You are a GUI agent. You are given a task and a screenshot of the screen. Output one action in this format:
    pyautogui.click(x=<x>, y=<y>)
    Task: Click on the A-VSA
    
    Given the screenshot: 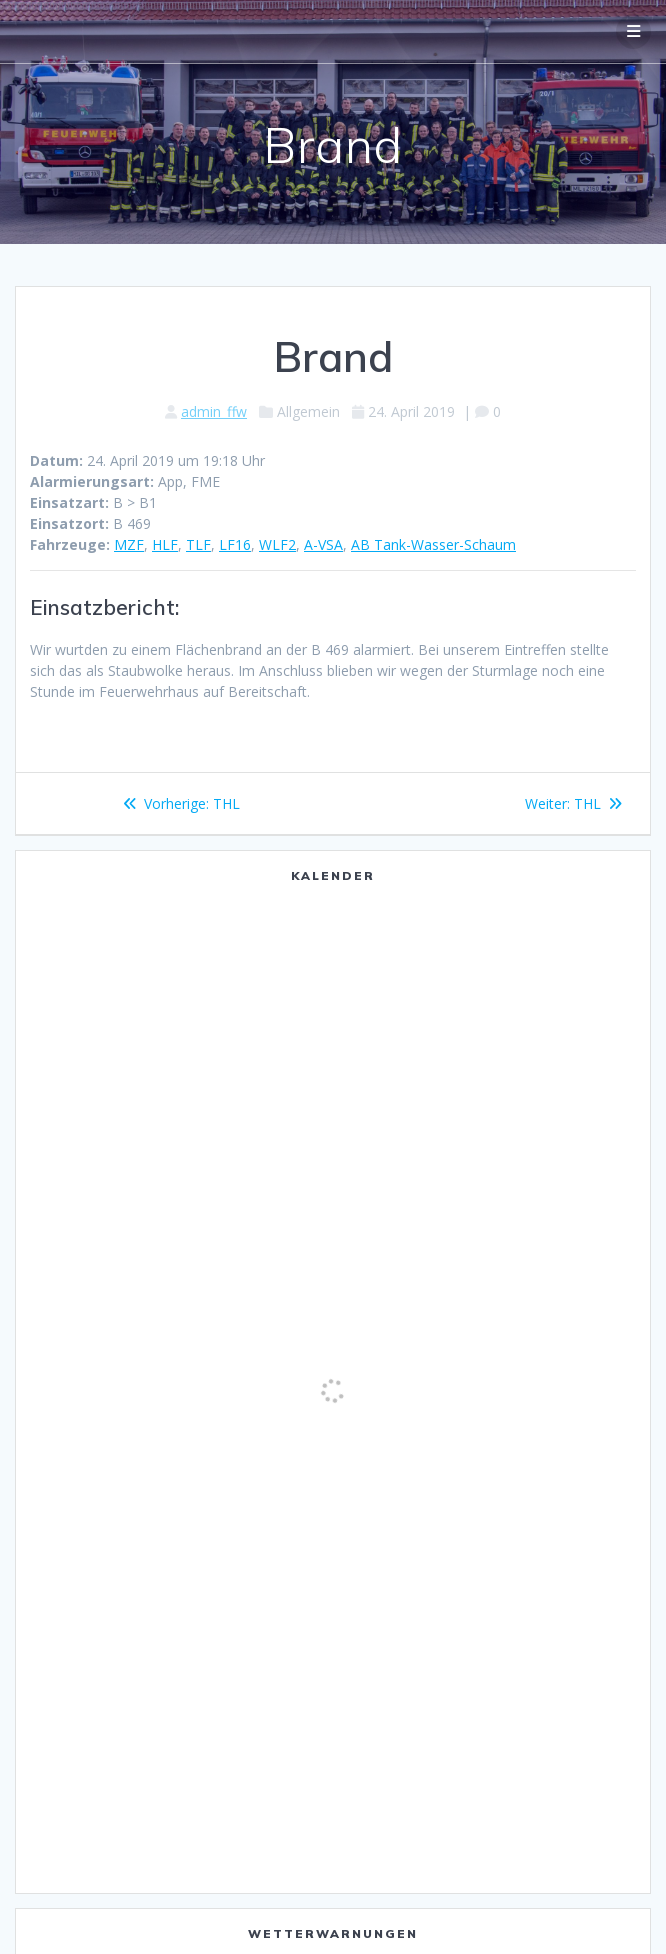 What is the action you would take?
    pyautogui.click(x=323, y=544)
    